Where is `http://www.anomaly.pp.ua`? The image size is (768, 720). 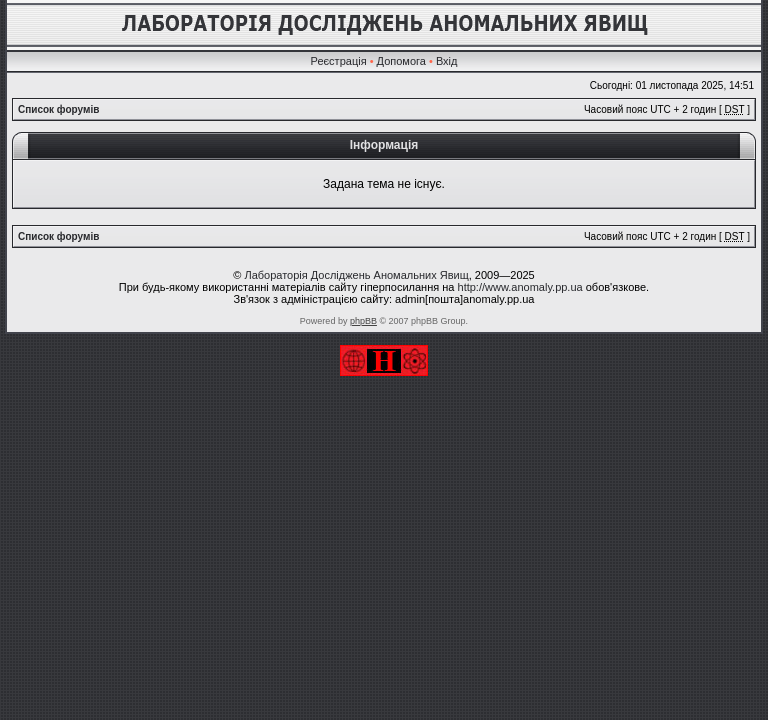
http://www.anomaly.pp.ua is located at coordinates (520, 287).